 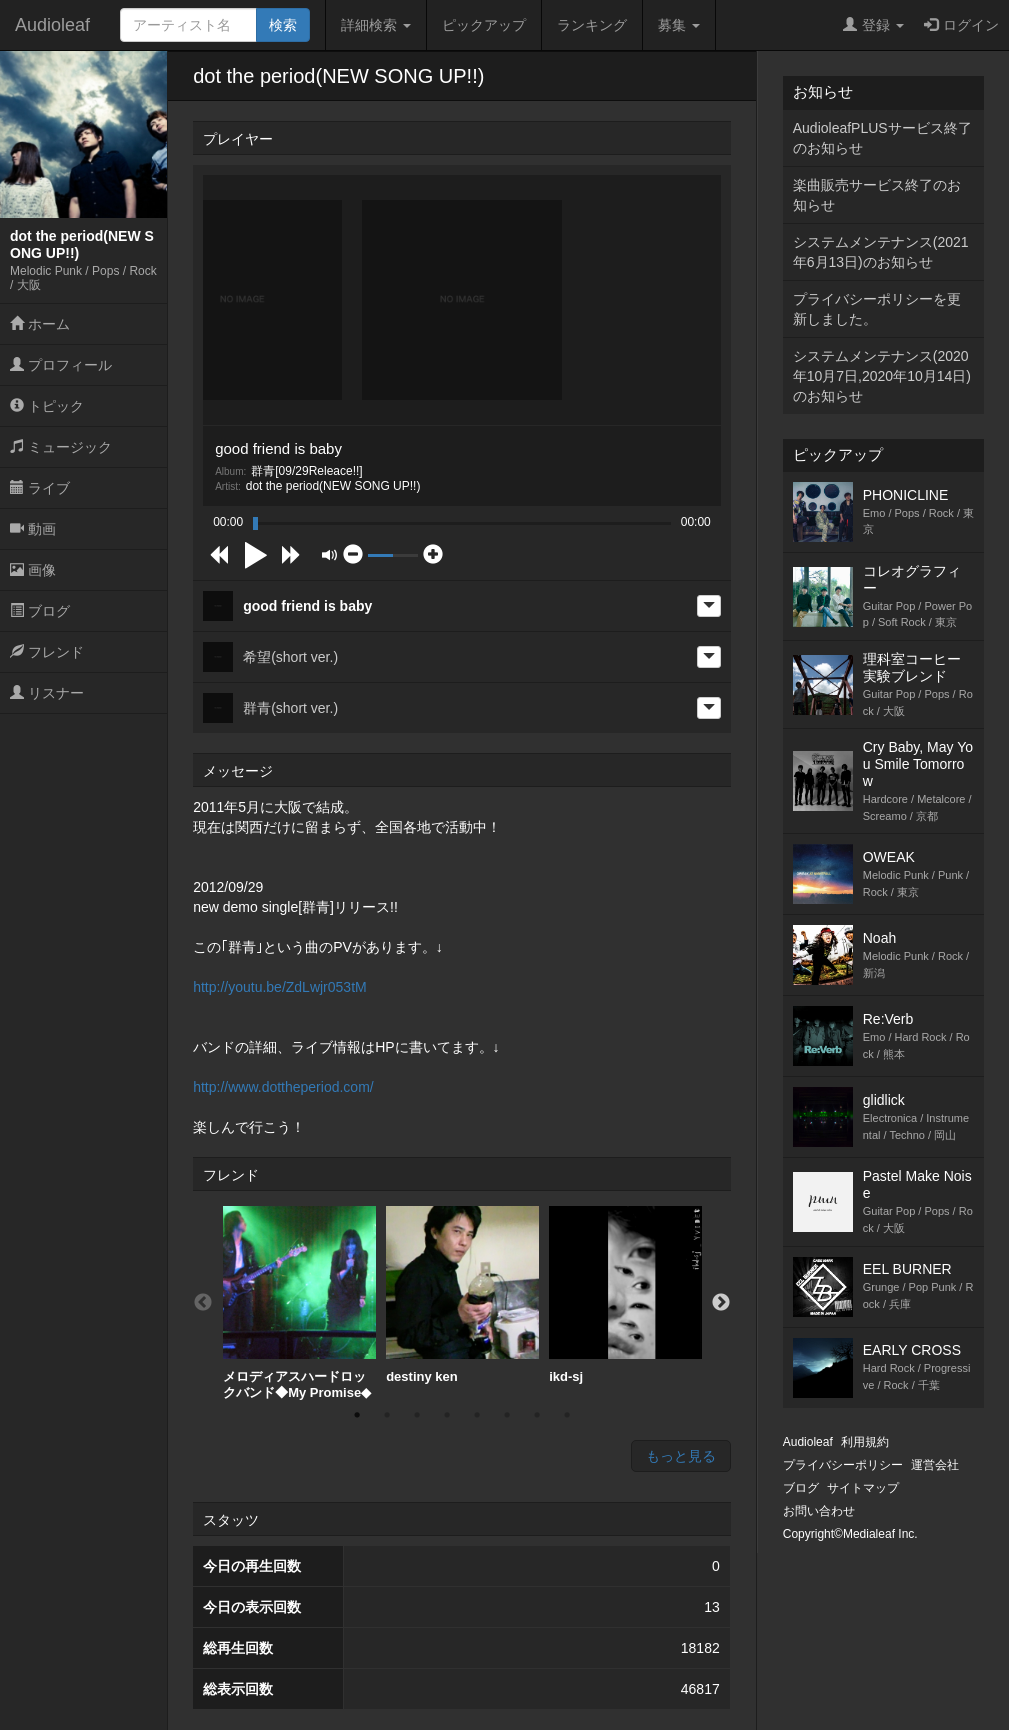 I want to click on ホーム, so click(x=40, y=324).